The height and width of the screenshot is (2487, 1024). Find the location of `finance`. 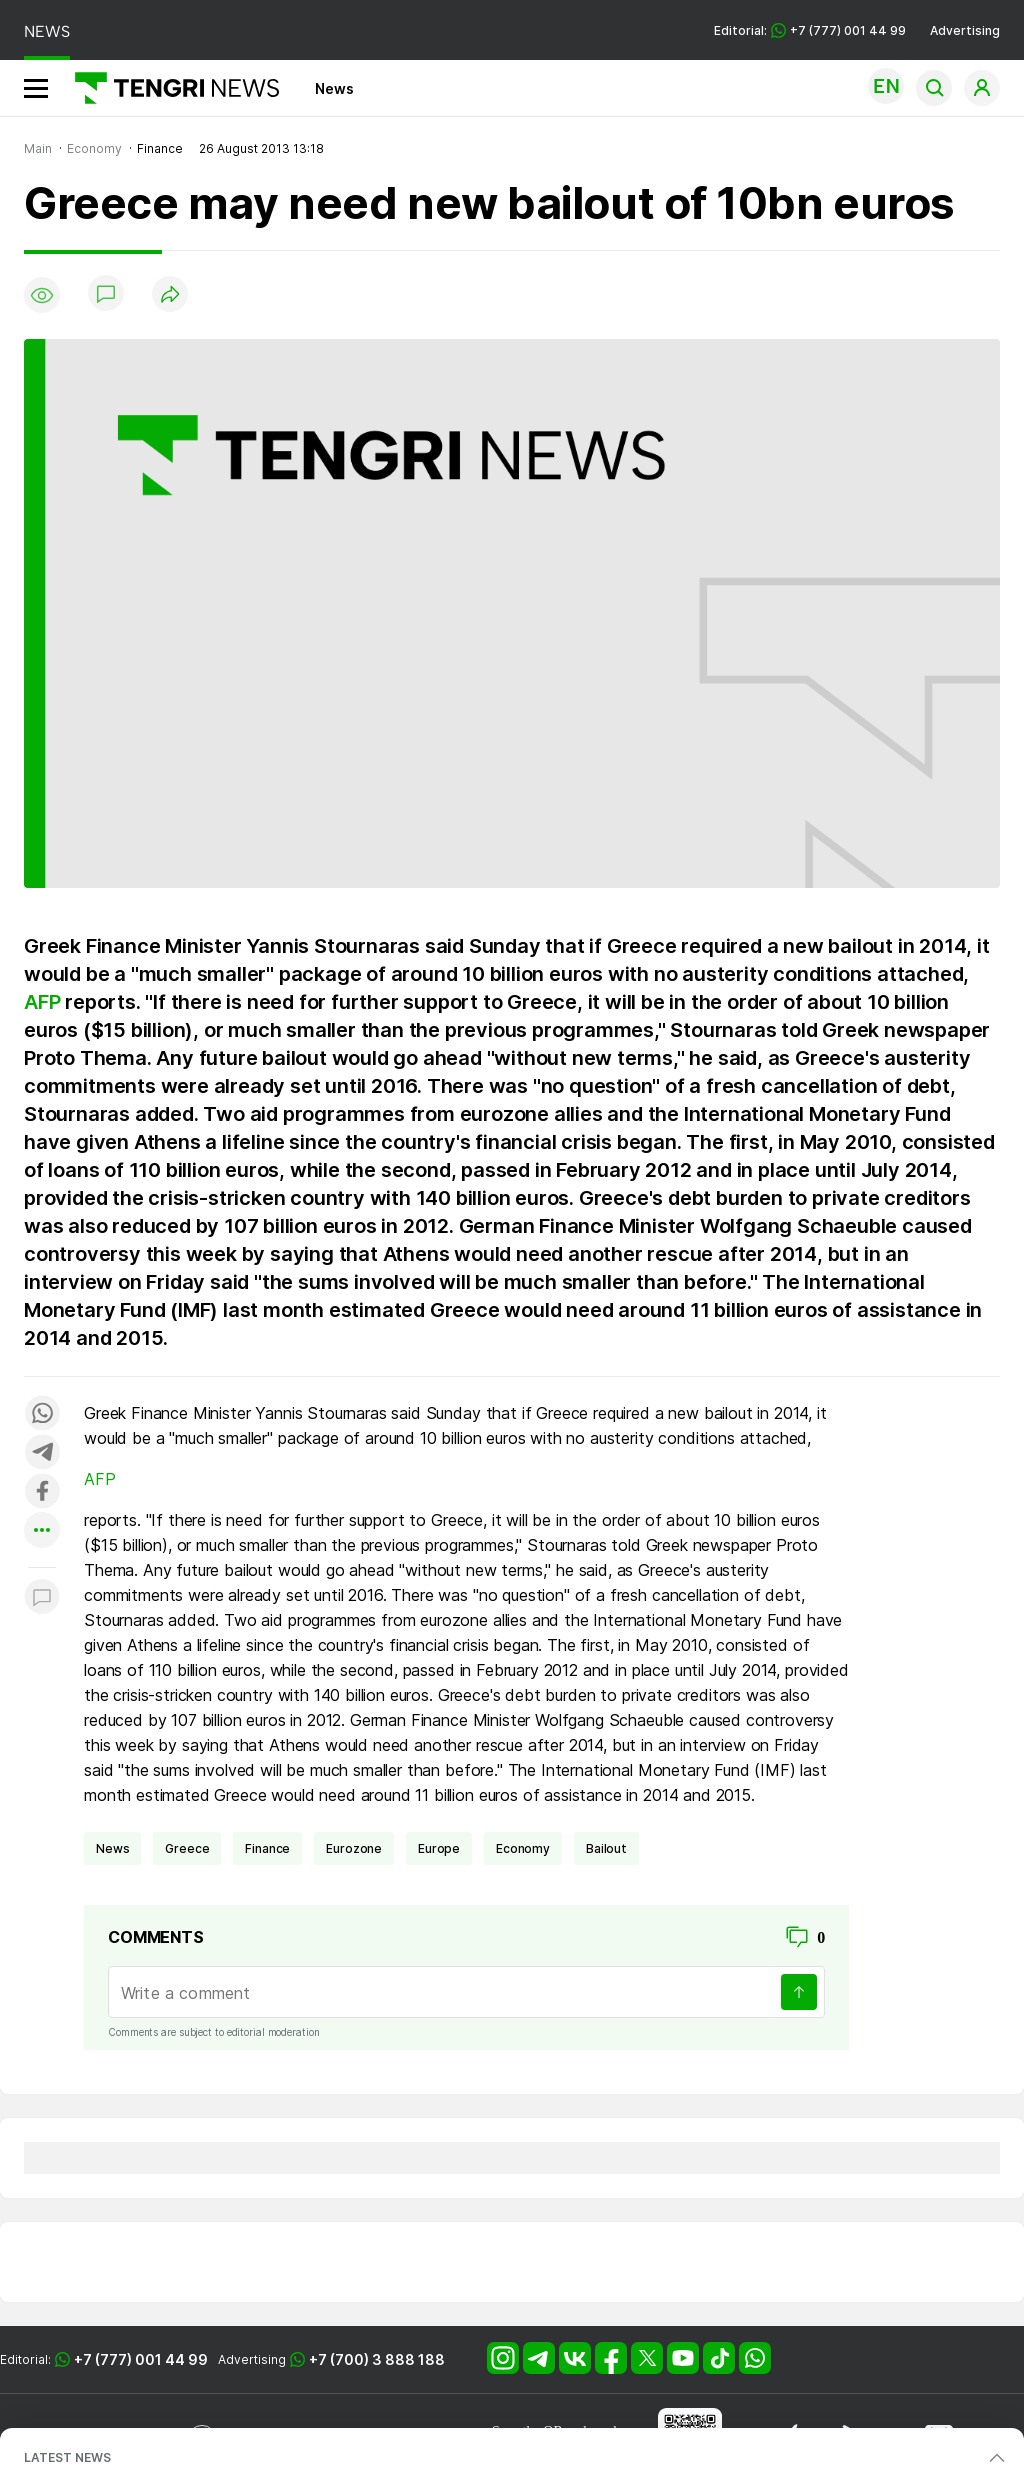

finance is located at coordinates (267, 1848).